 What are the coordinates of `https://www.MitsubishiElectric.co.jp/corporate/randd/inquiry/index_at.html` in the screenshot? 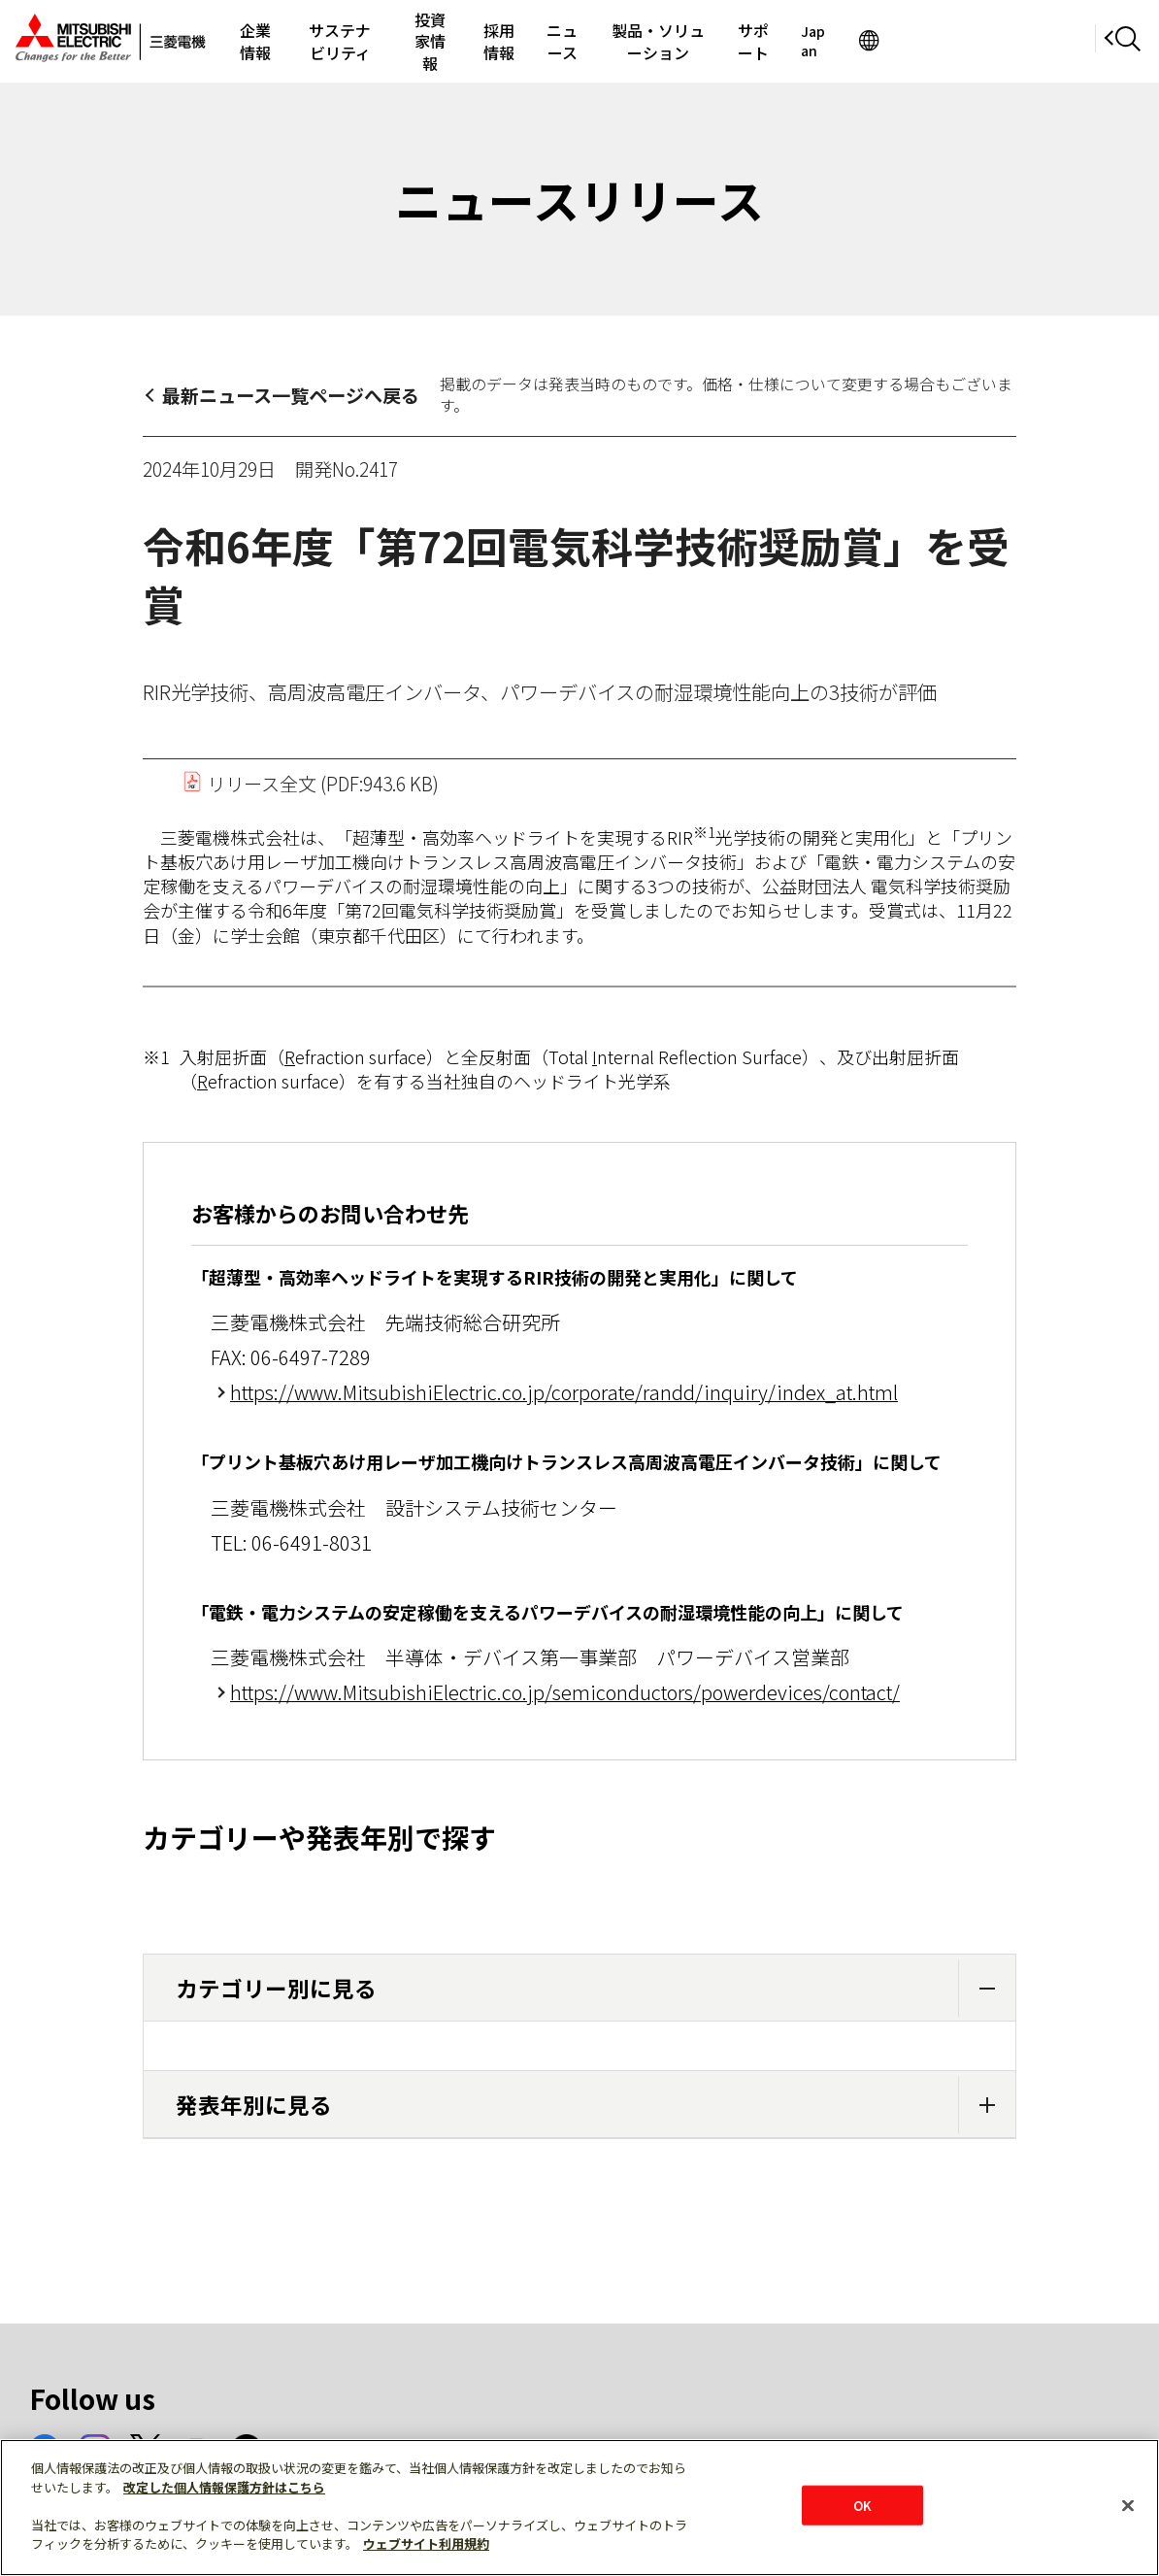 It's located at (564, 1392).